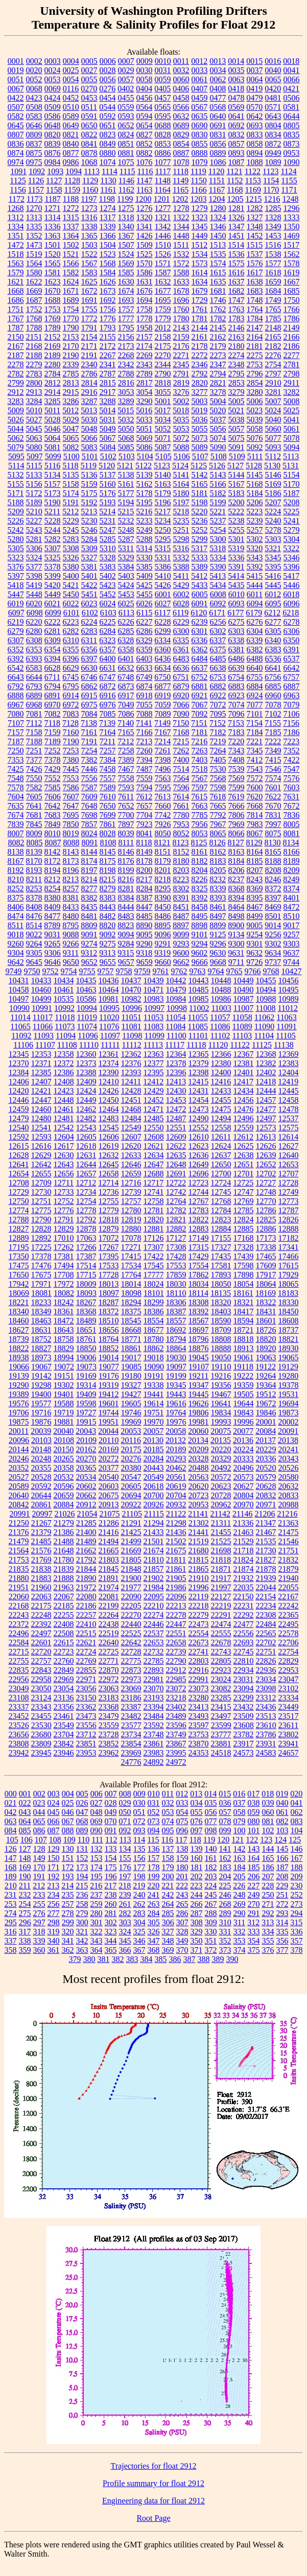 The image size is (307, 2576). What do you see at coordinates (131, 1081) in the screenshot?
I see `12411` at bounding box center [131, 1081].